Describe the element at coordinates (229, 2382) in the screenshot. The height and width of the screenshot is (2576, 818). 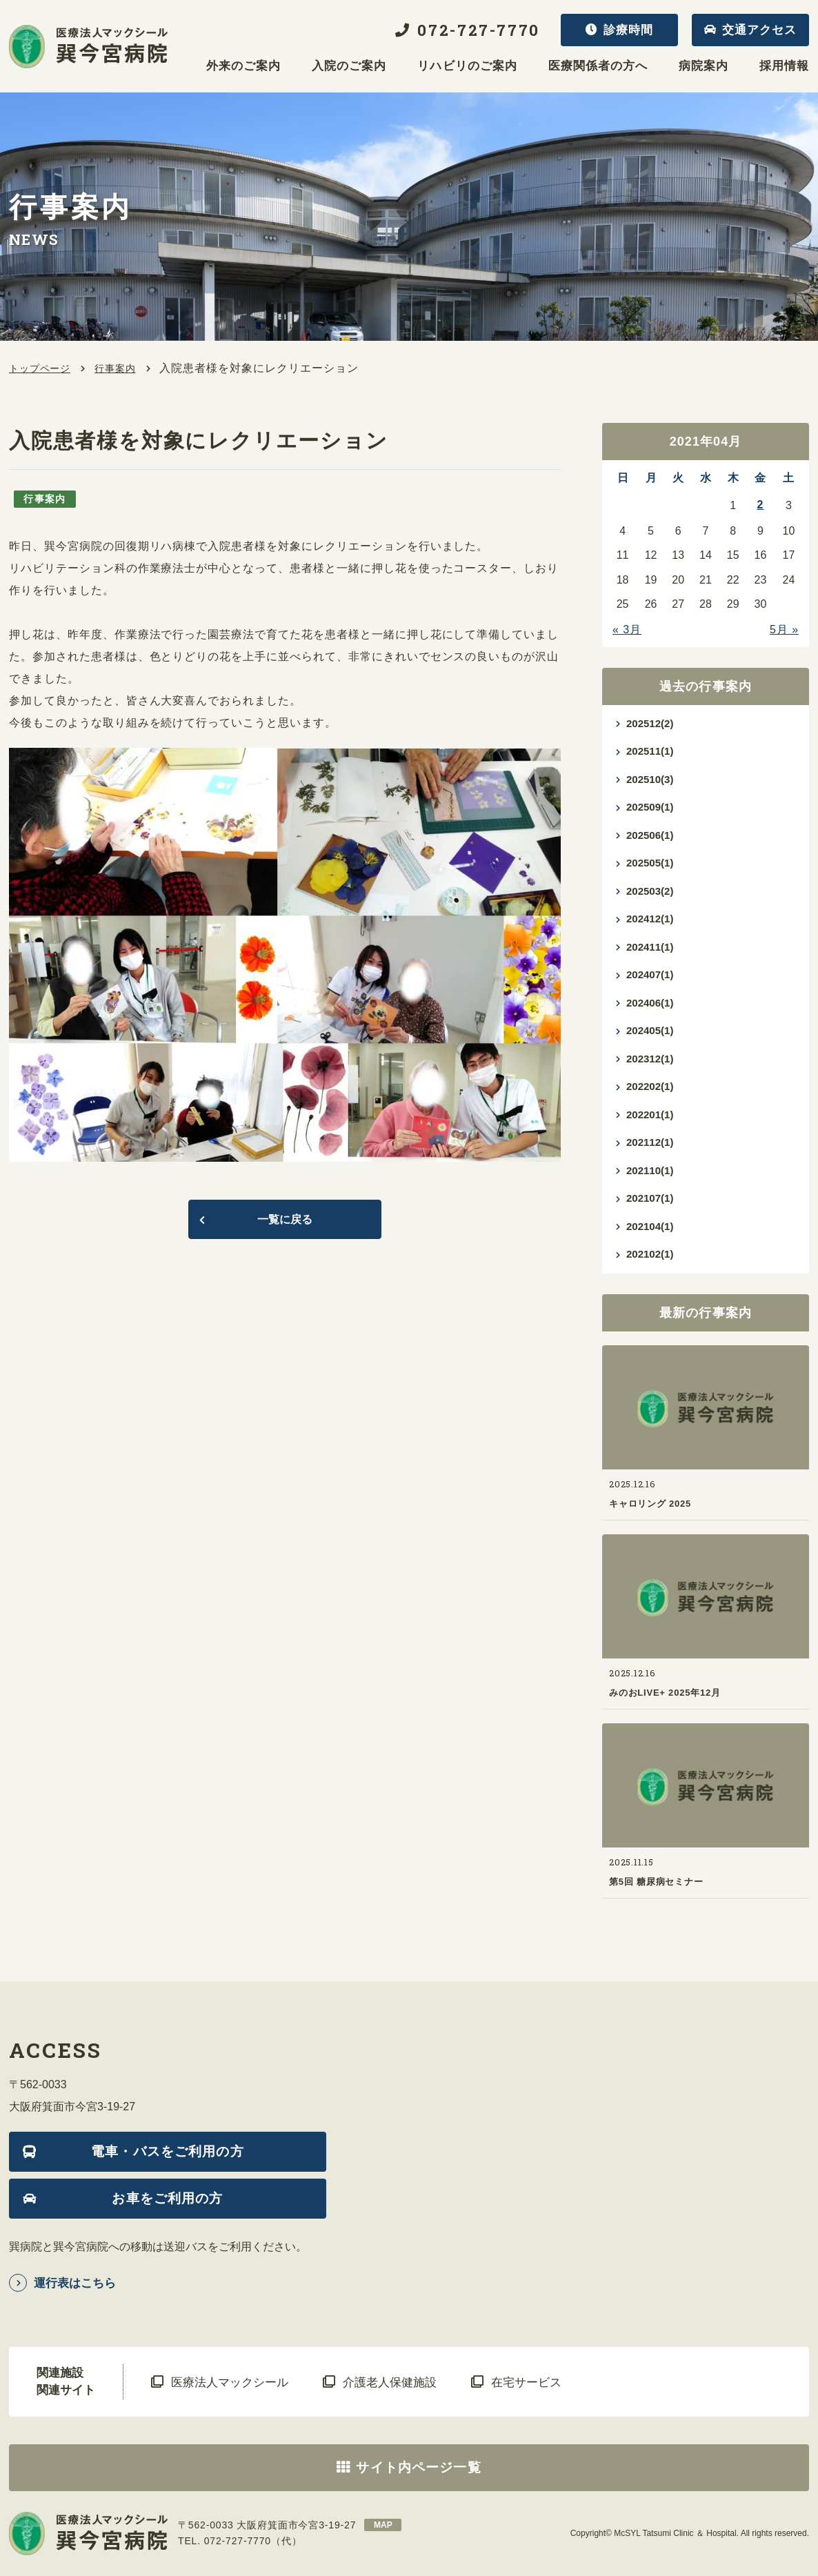
I see `医療法人マックシール` at that location.